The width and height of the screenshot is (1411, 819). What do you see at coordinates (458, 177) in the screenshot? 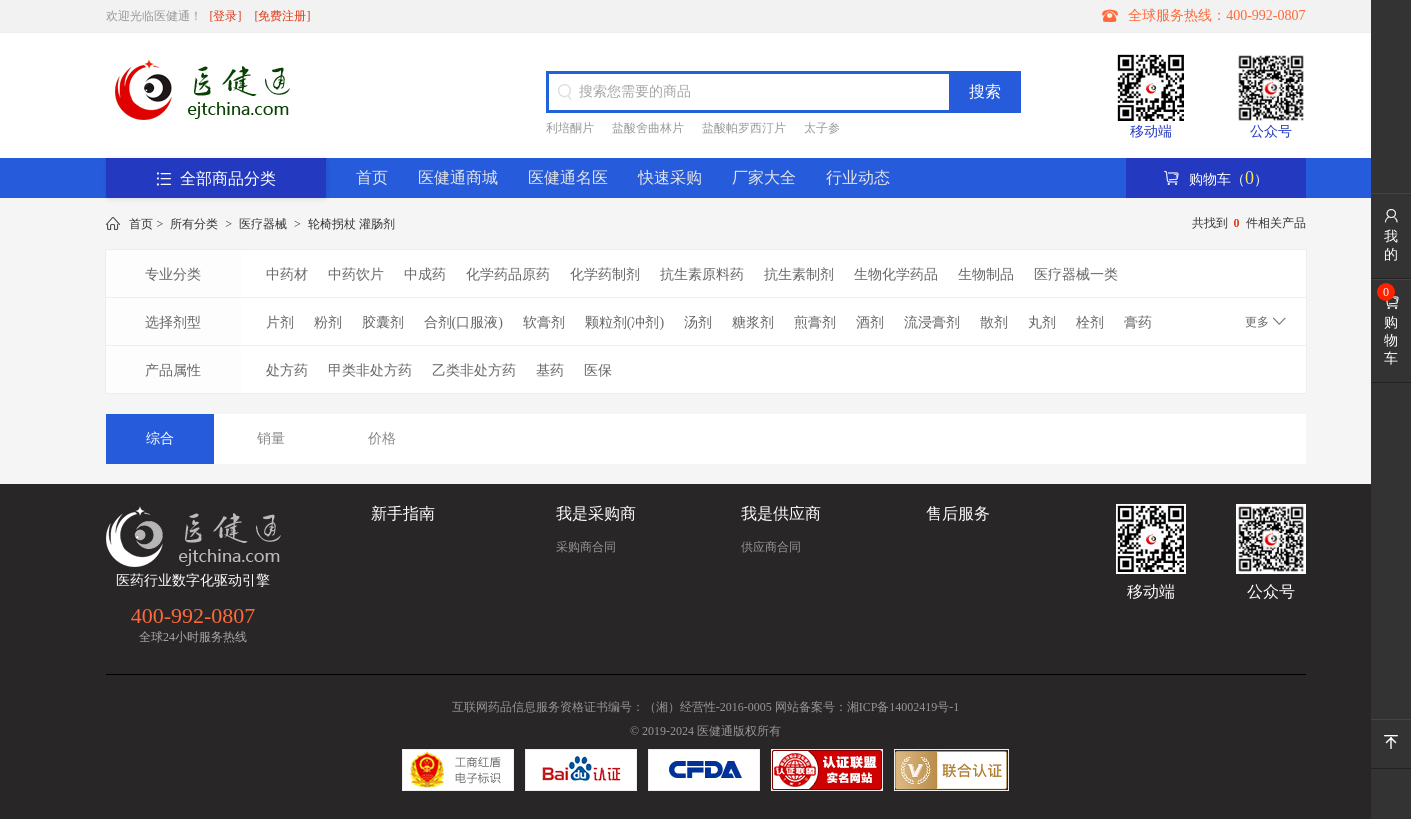
I see `医健通商城` at bounding box center [458, 177].